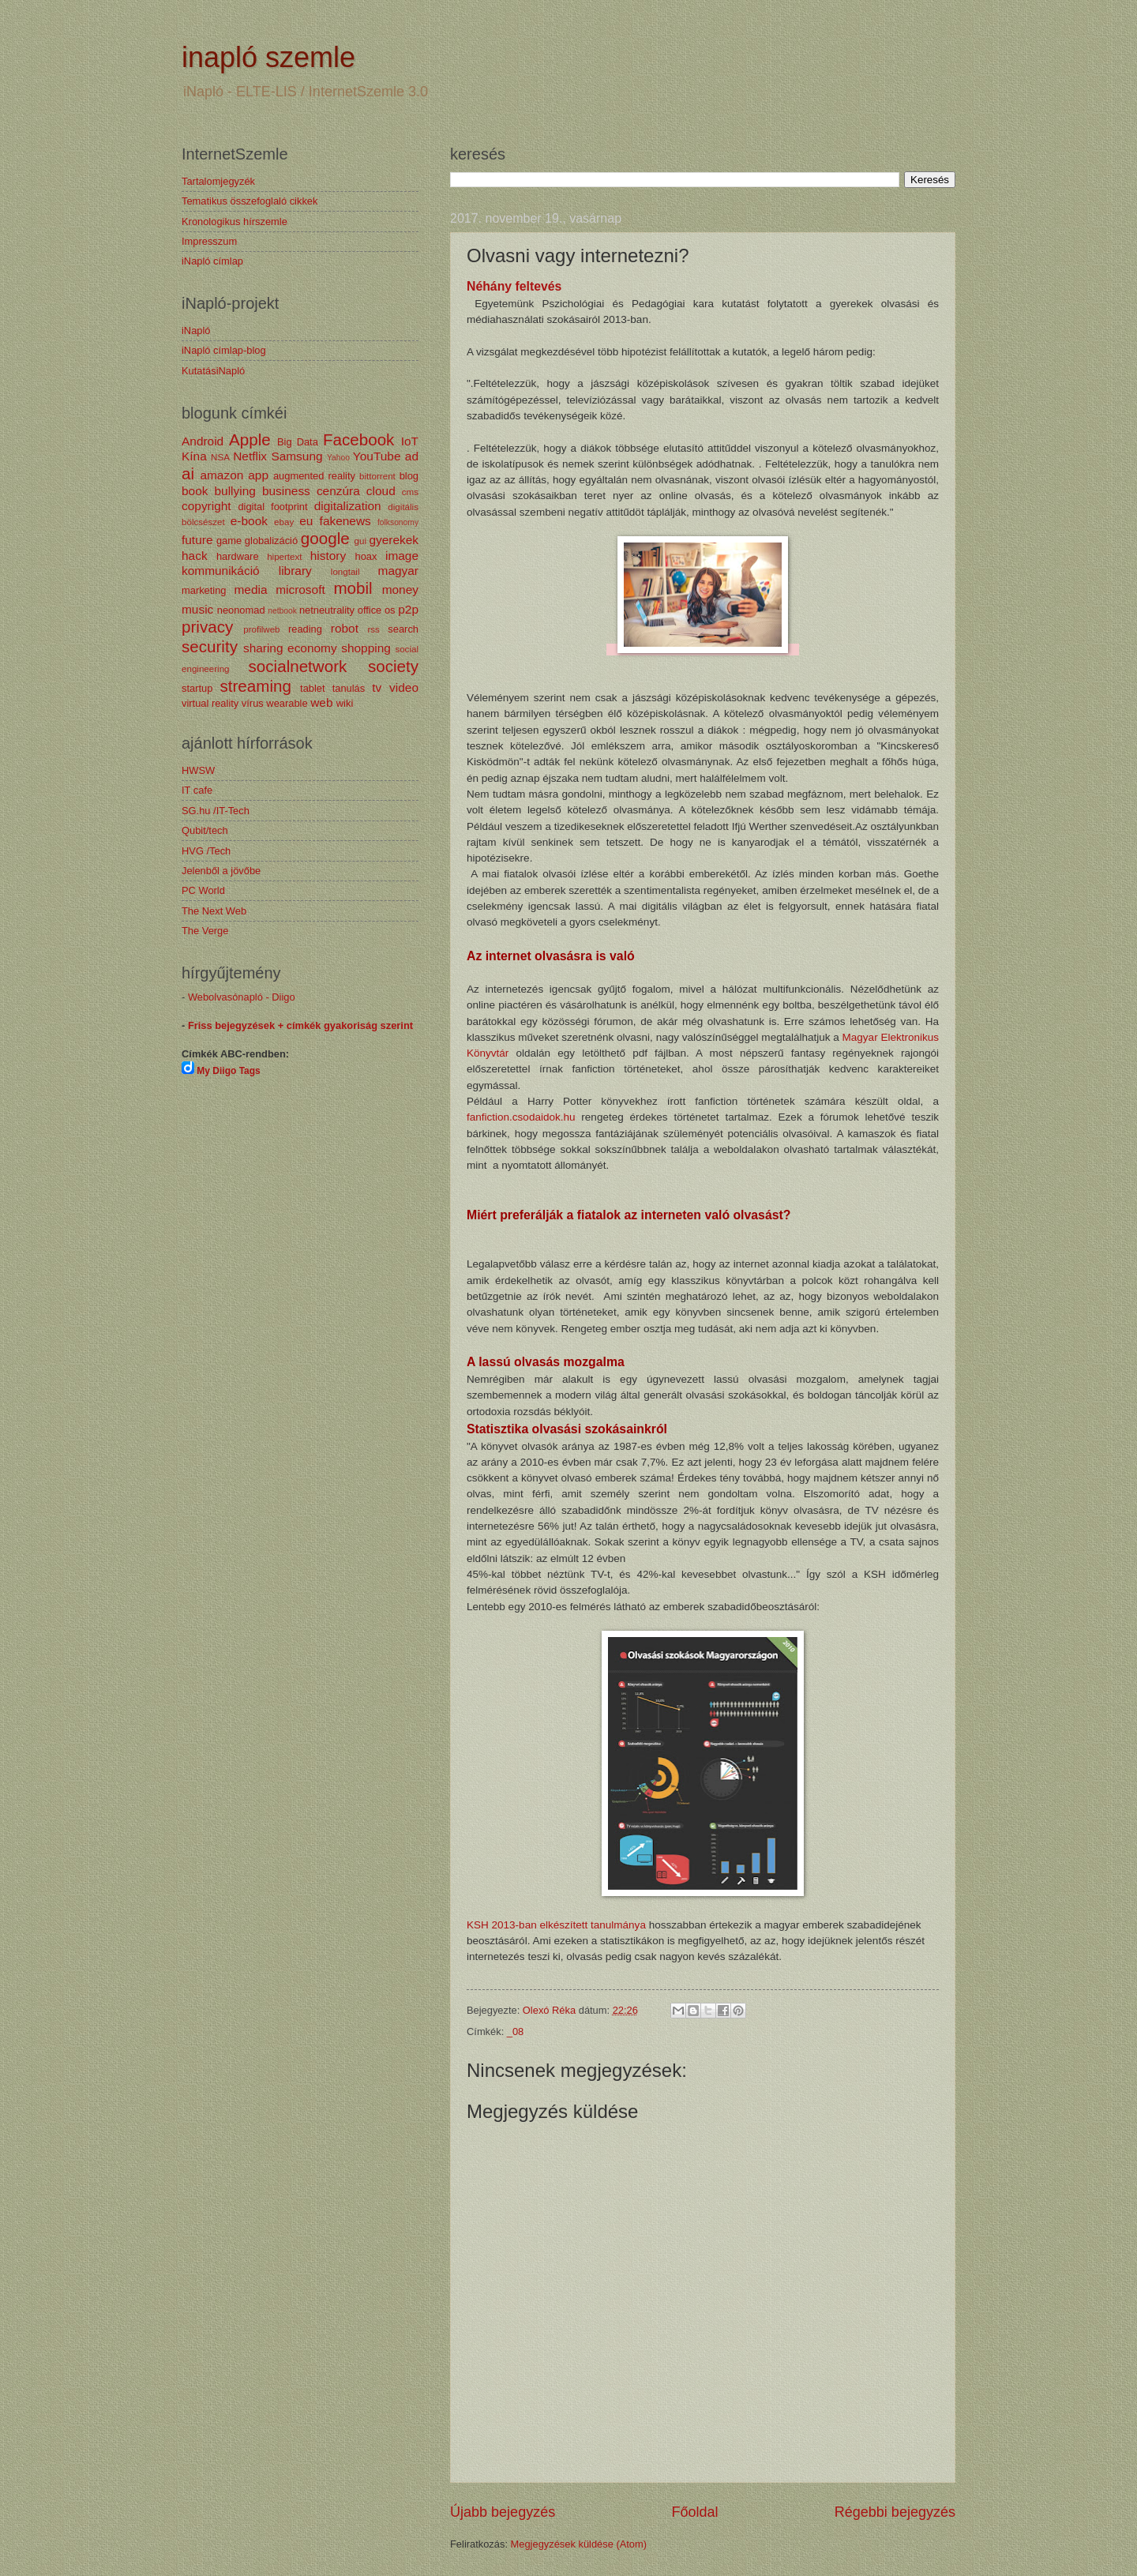 The height and width of the screenshot is (2576, 1137). What do you see at coordinates (358, 439) in the screenshot?
I see `Facebook` at bounding box center [358, 439].